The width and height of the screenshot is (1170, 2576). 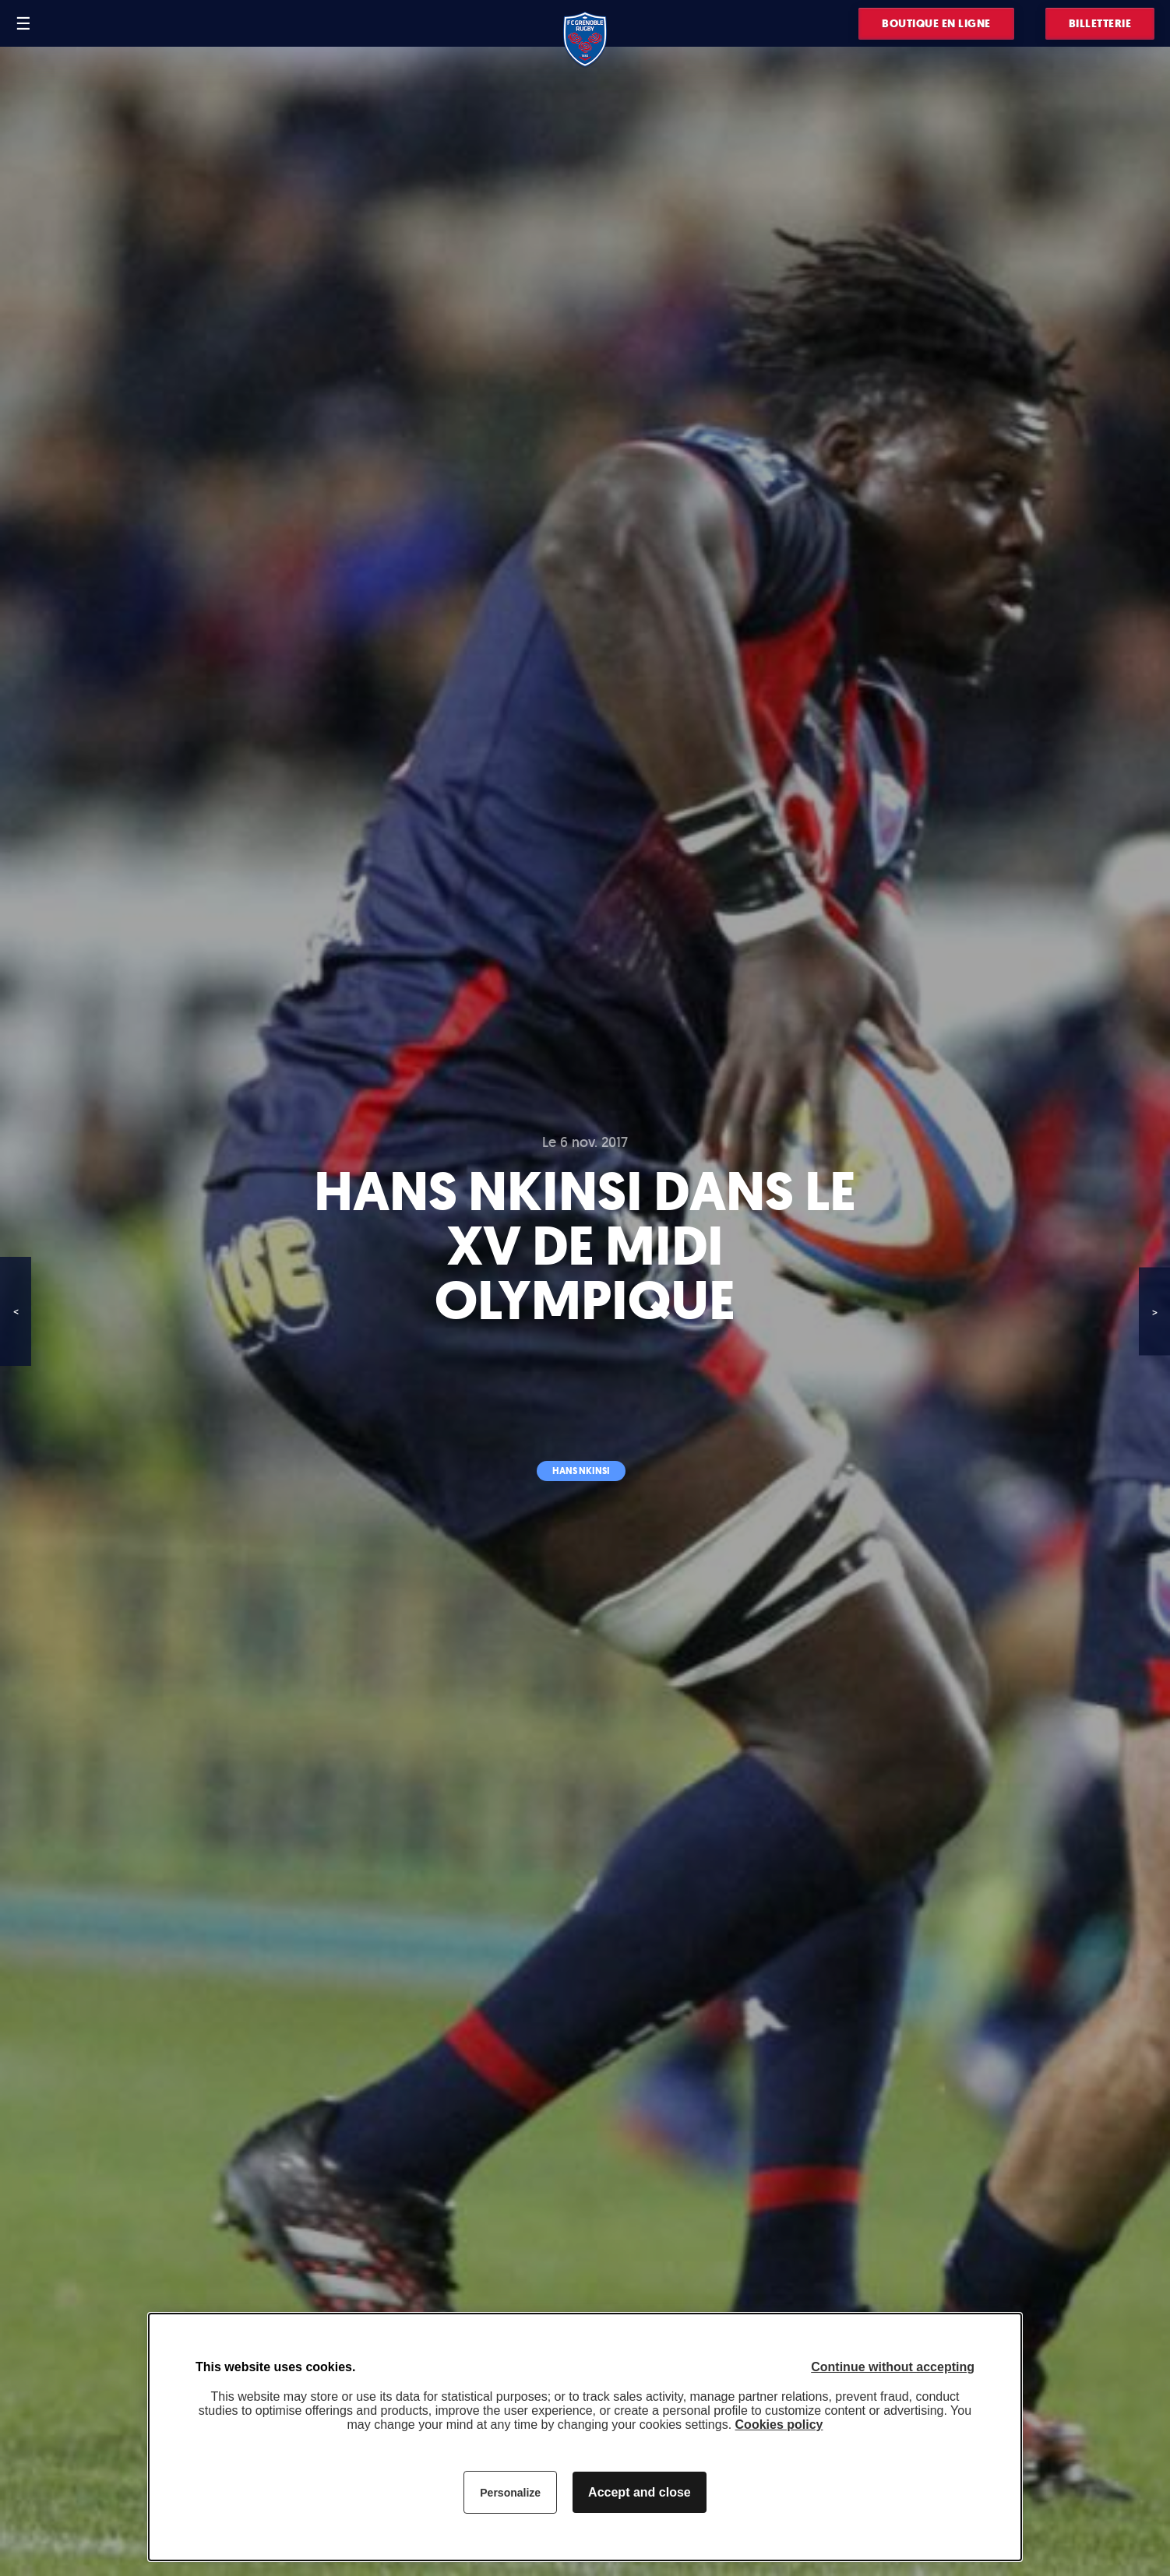 I want to click on Cookies policy, so click(x=779, y=2424).